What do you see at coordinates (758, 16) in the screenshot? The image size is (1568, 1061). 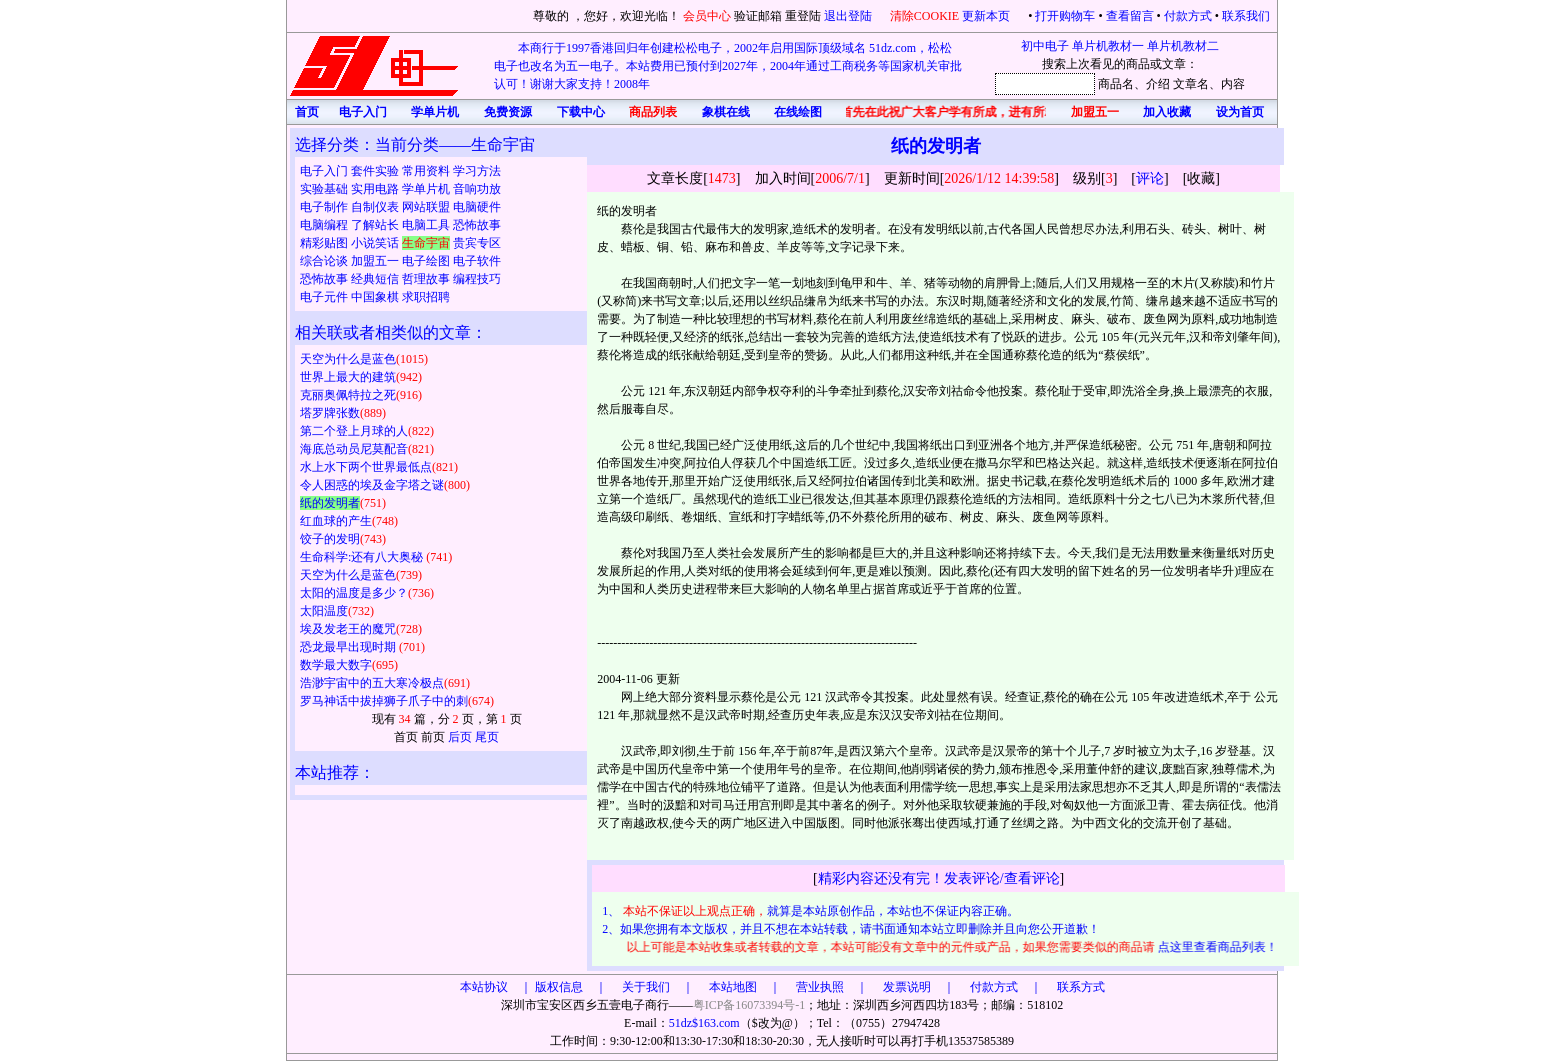 I see `验证邮箱` at bounding box center [758, 16].